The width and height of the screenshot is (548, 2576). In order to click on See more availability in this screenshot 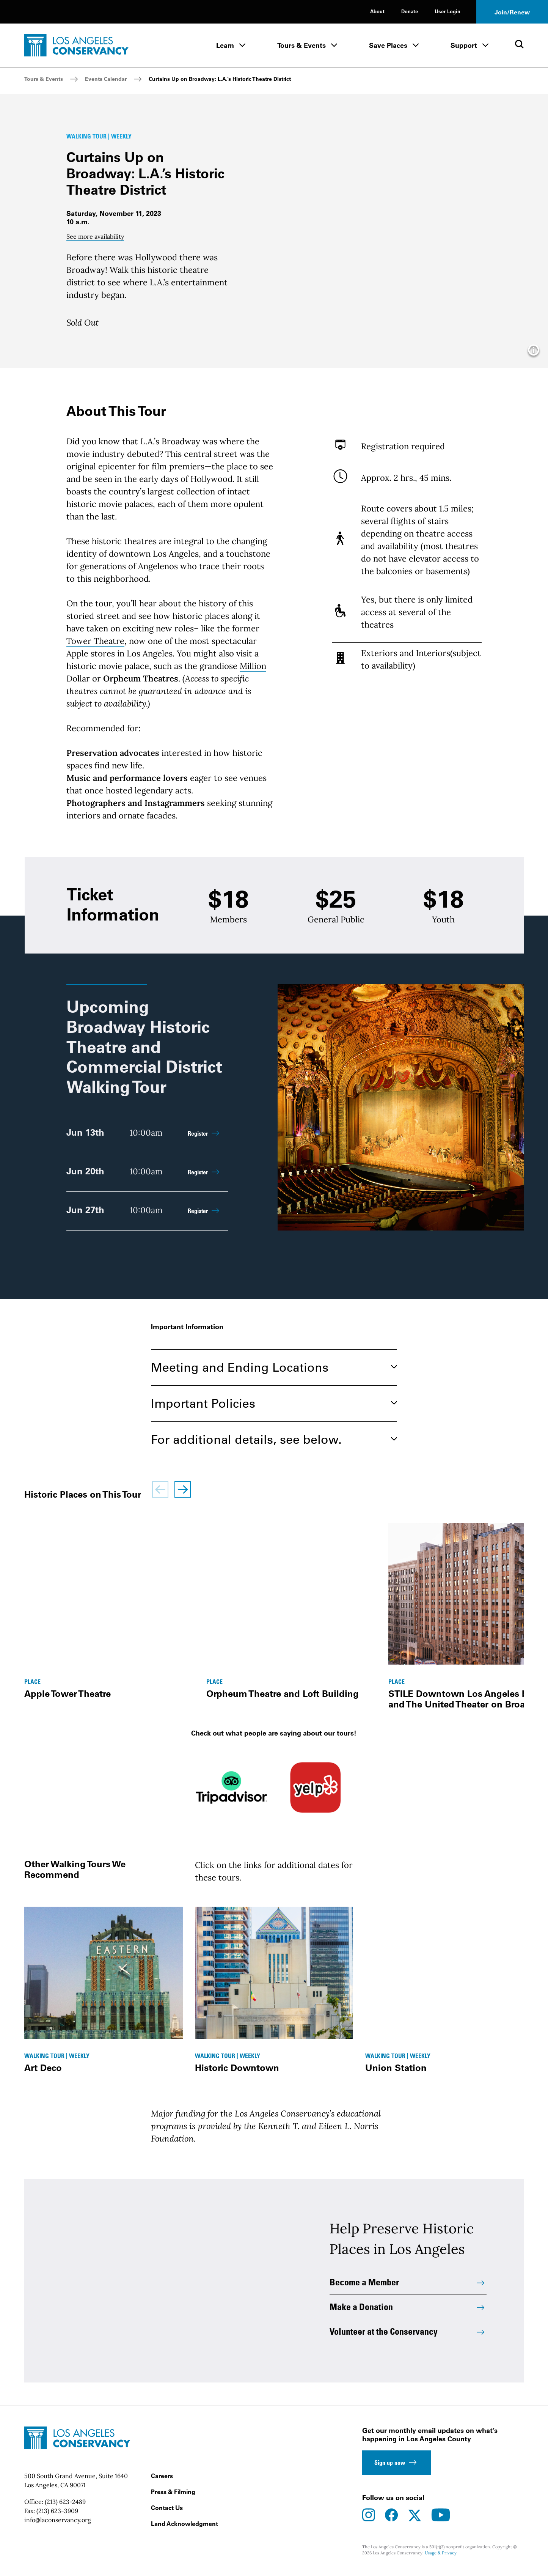, I will do `click(95, 236)`.